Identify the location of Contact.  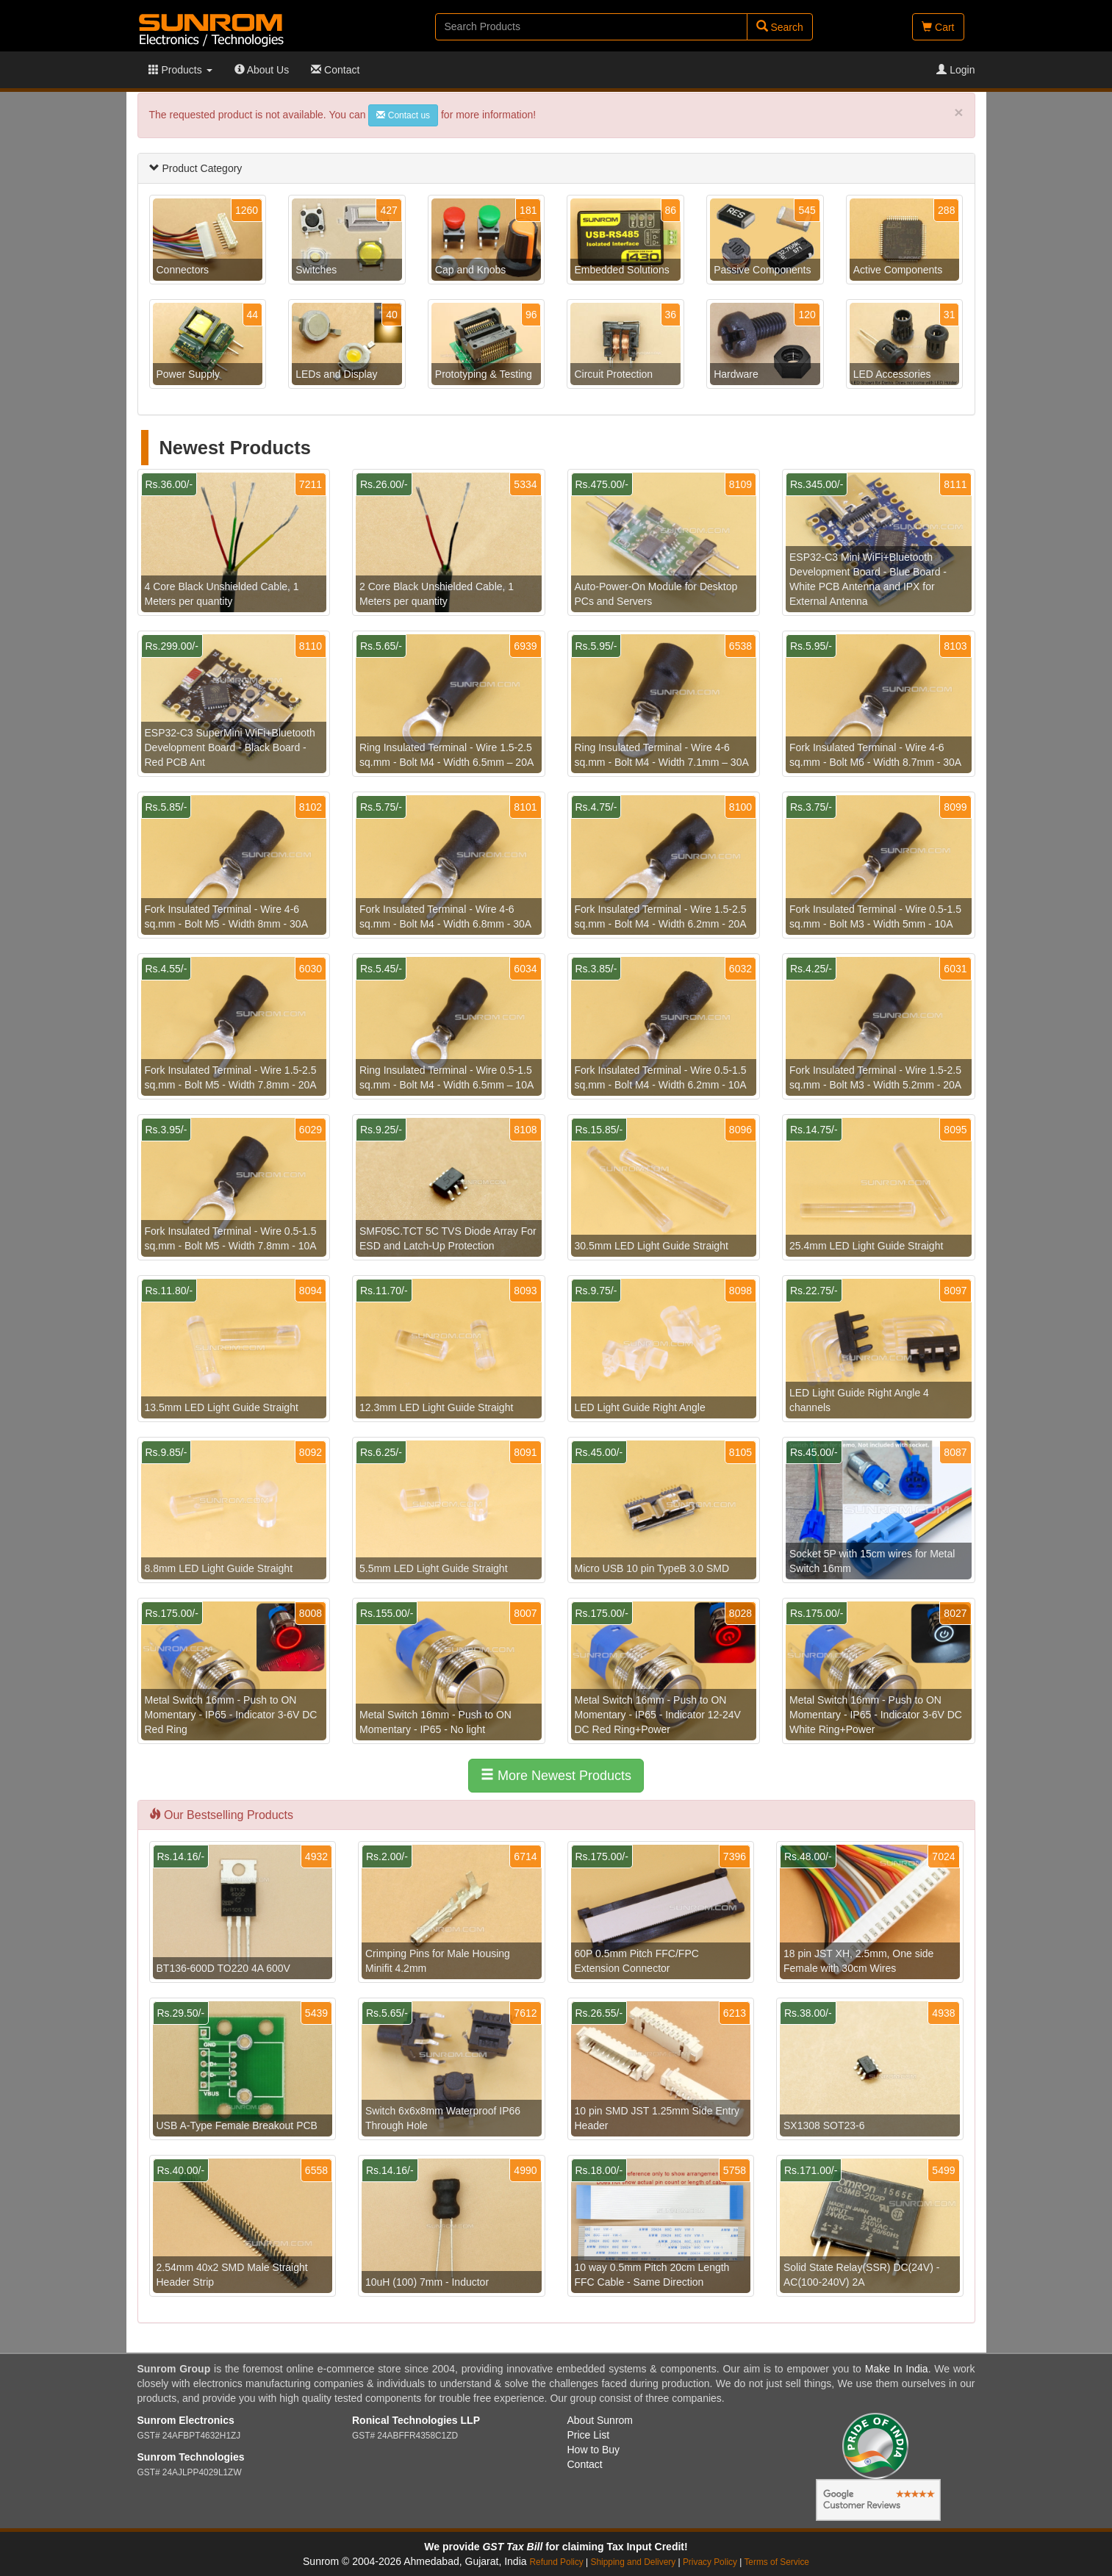
(335, 70).